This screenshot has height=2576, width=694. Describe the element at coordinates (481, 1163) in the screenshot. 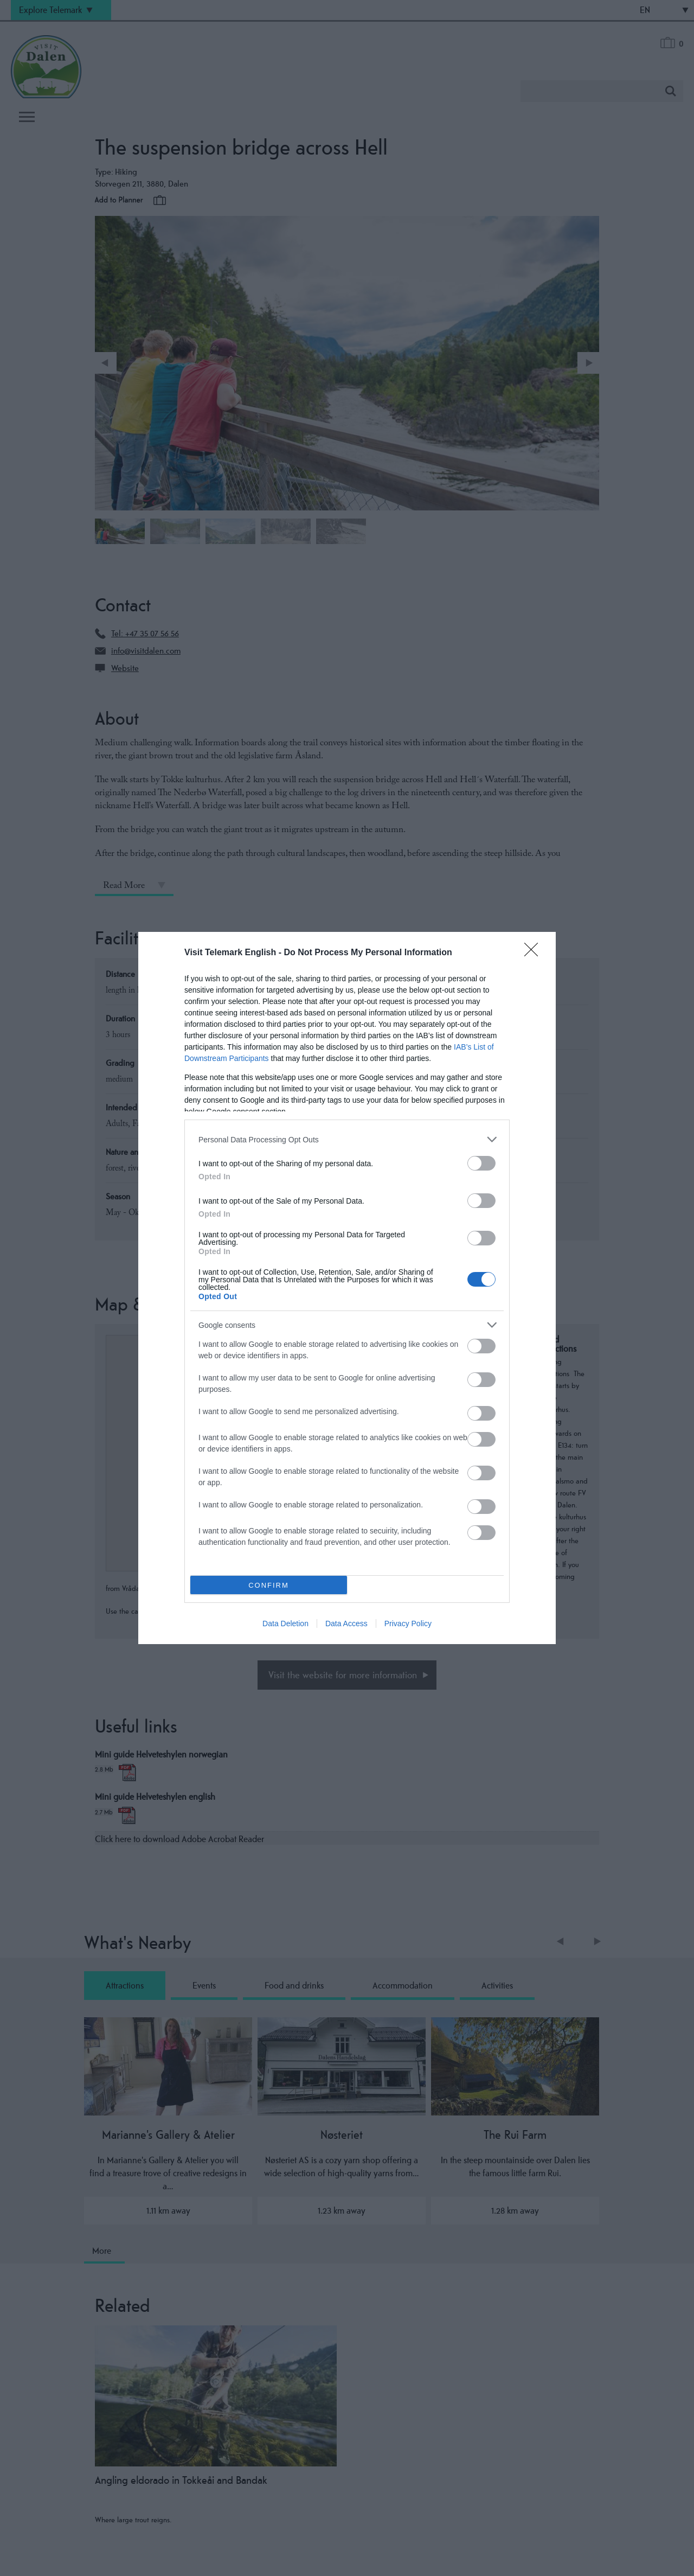

I see `[switch]` at that location.